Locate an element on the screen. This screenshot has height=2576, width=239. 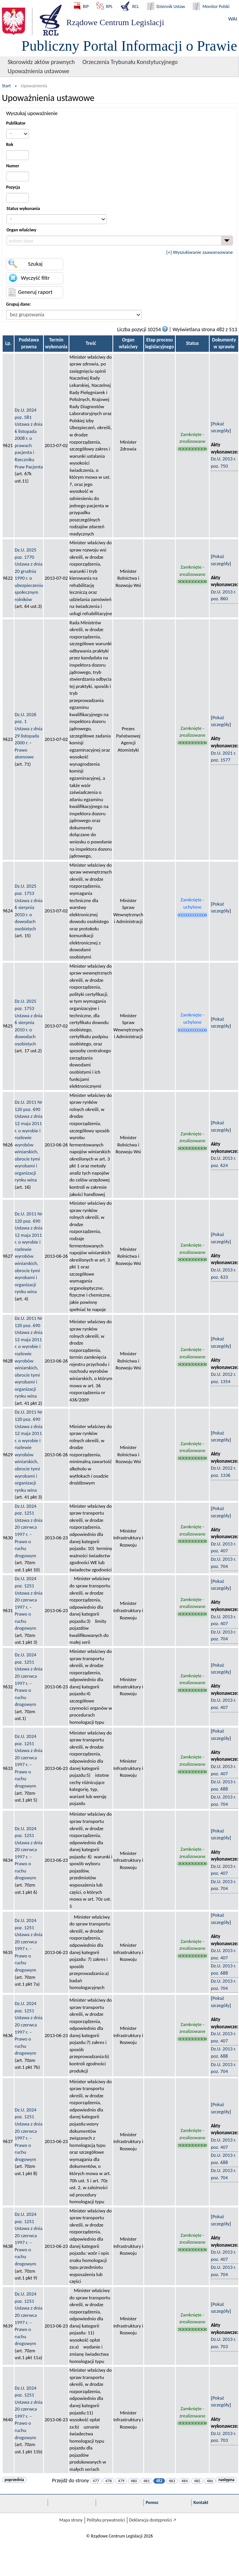
Mapa strony is located at coordinates (70, 2520).